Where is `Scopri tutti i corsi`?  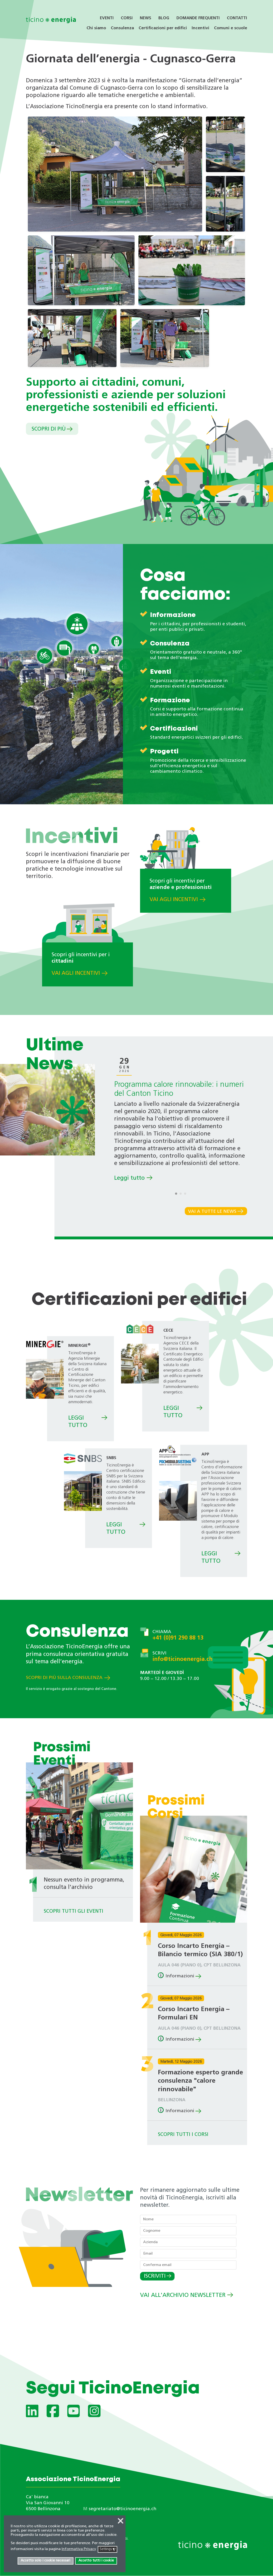
Scopri tutti i corsi is located at coordinates (183, 2134).